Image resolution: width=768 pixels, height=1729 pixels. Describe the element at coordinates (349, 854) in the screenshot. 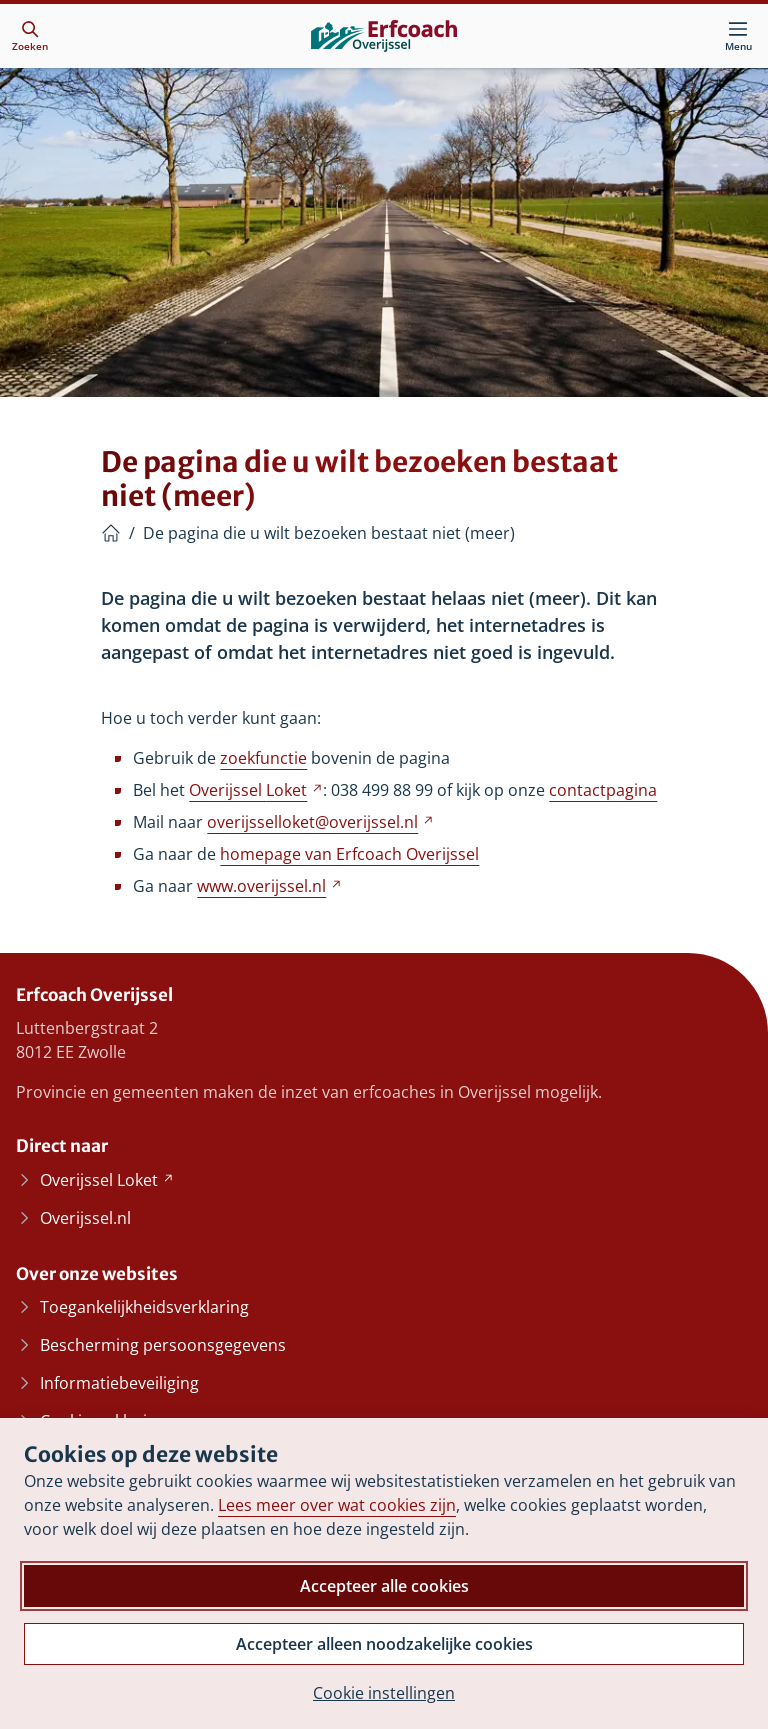

I see `homepage van Erfcoach Overijssel` at that location.